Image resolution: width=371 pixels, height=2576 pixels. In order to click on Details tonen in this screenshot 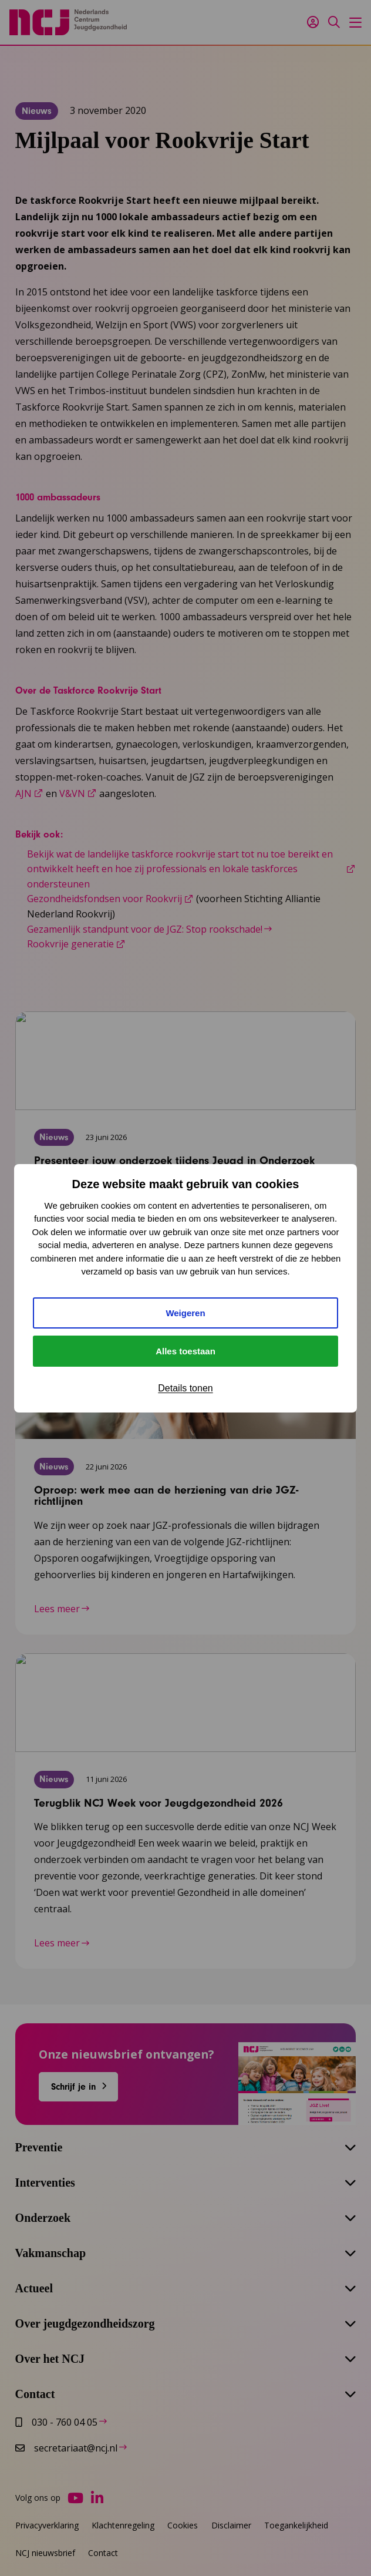, I will do `click(185, 1388)`.